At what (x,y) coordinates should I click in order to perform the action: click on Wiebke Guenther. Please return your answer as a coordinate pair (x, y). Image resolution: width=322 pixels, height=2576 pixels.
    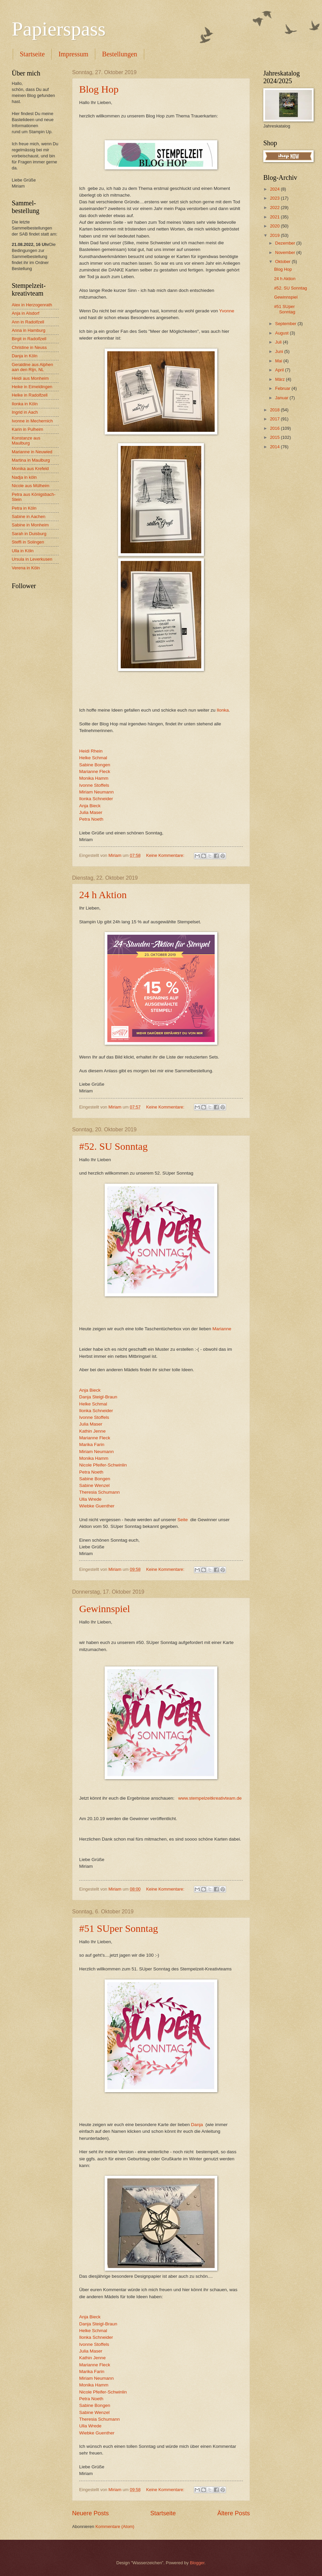
    Looking at the image, I should click on (96, 1505).